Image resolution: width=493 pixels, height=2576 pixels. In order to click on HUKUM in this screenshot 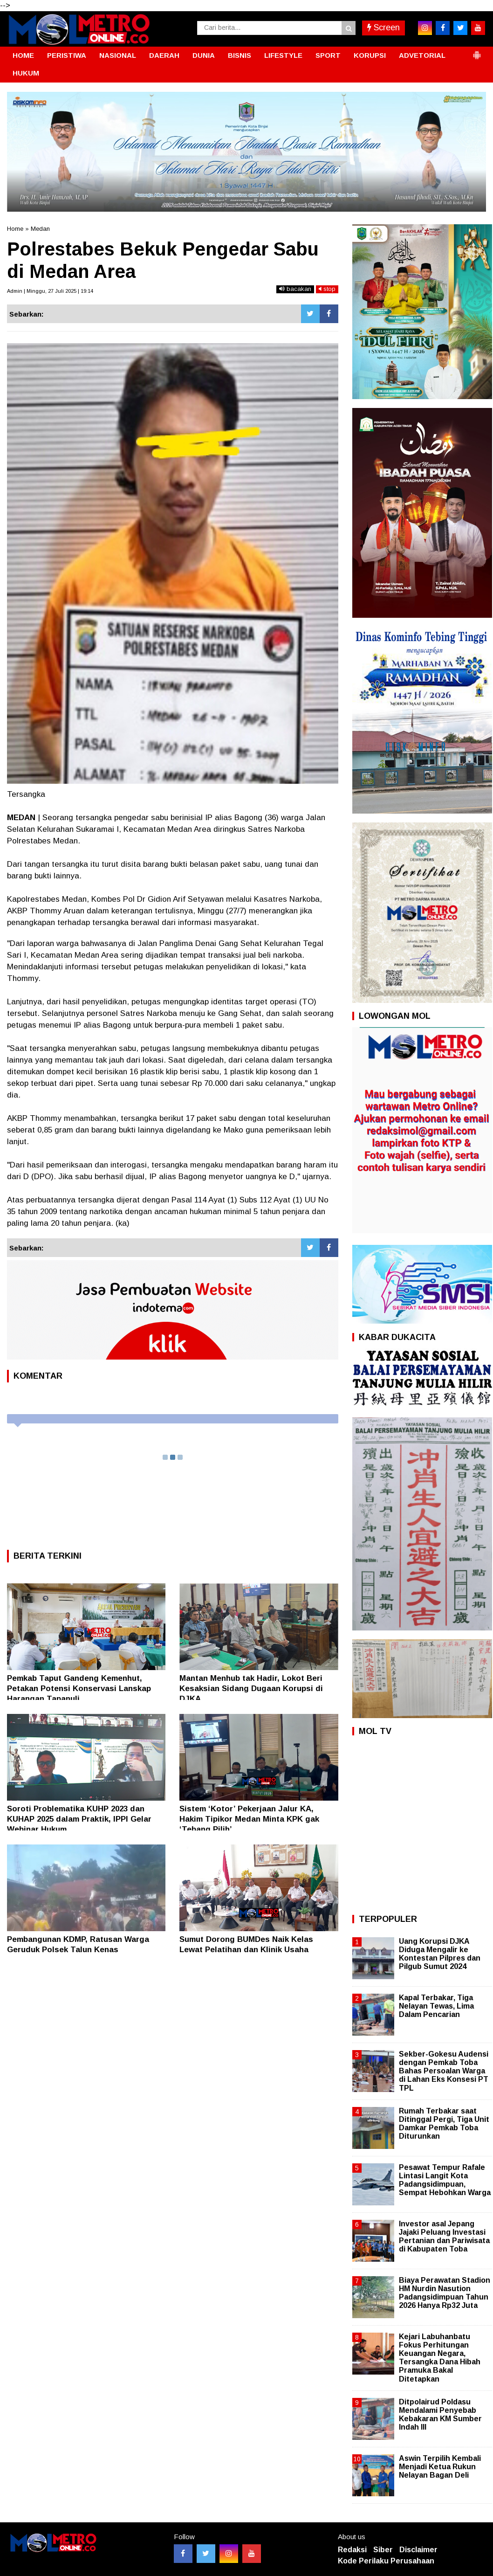, I will do `click(26, 73)`.